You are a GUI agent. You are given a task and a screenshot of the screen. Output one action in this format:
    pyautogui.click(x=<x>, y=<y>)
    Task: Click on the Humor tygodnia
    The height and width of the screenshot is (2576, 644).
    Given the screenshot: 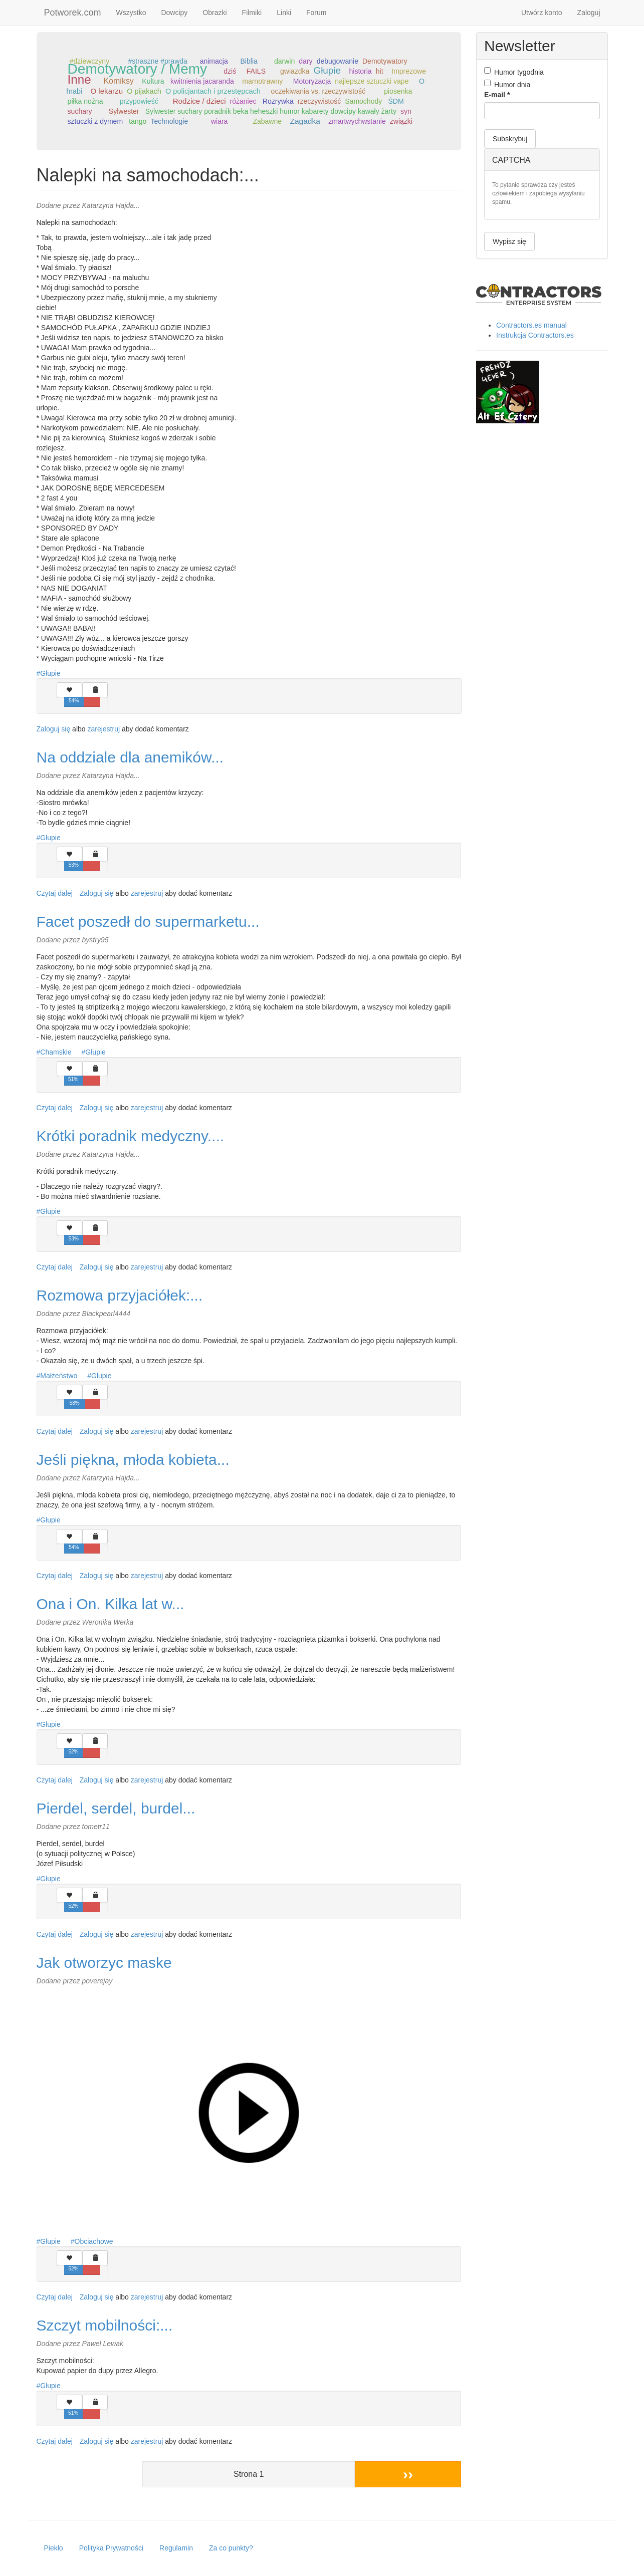 What is the action you would take?
    pyautogui.click(x=514, y=71)
    